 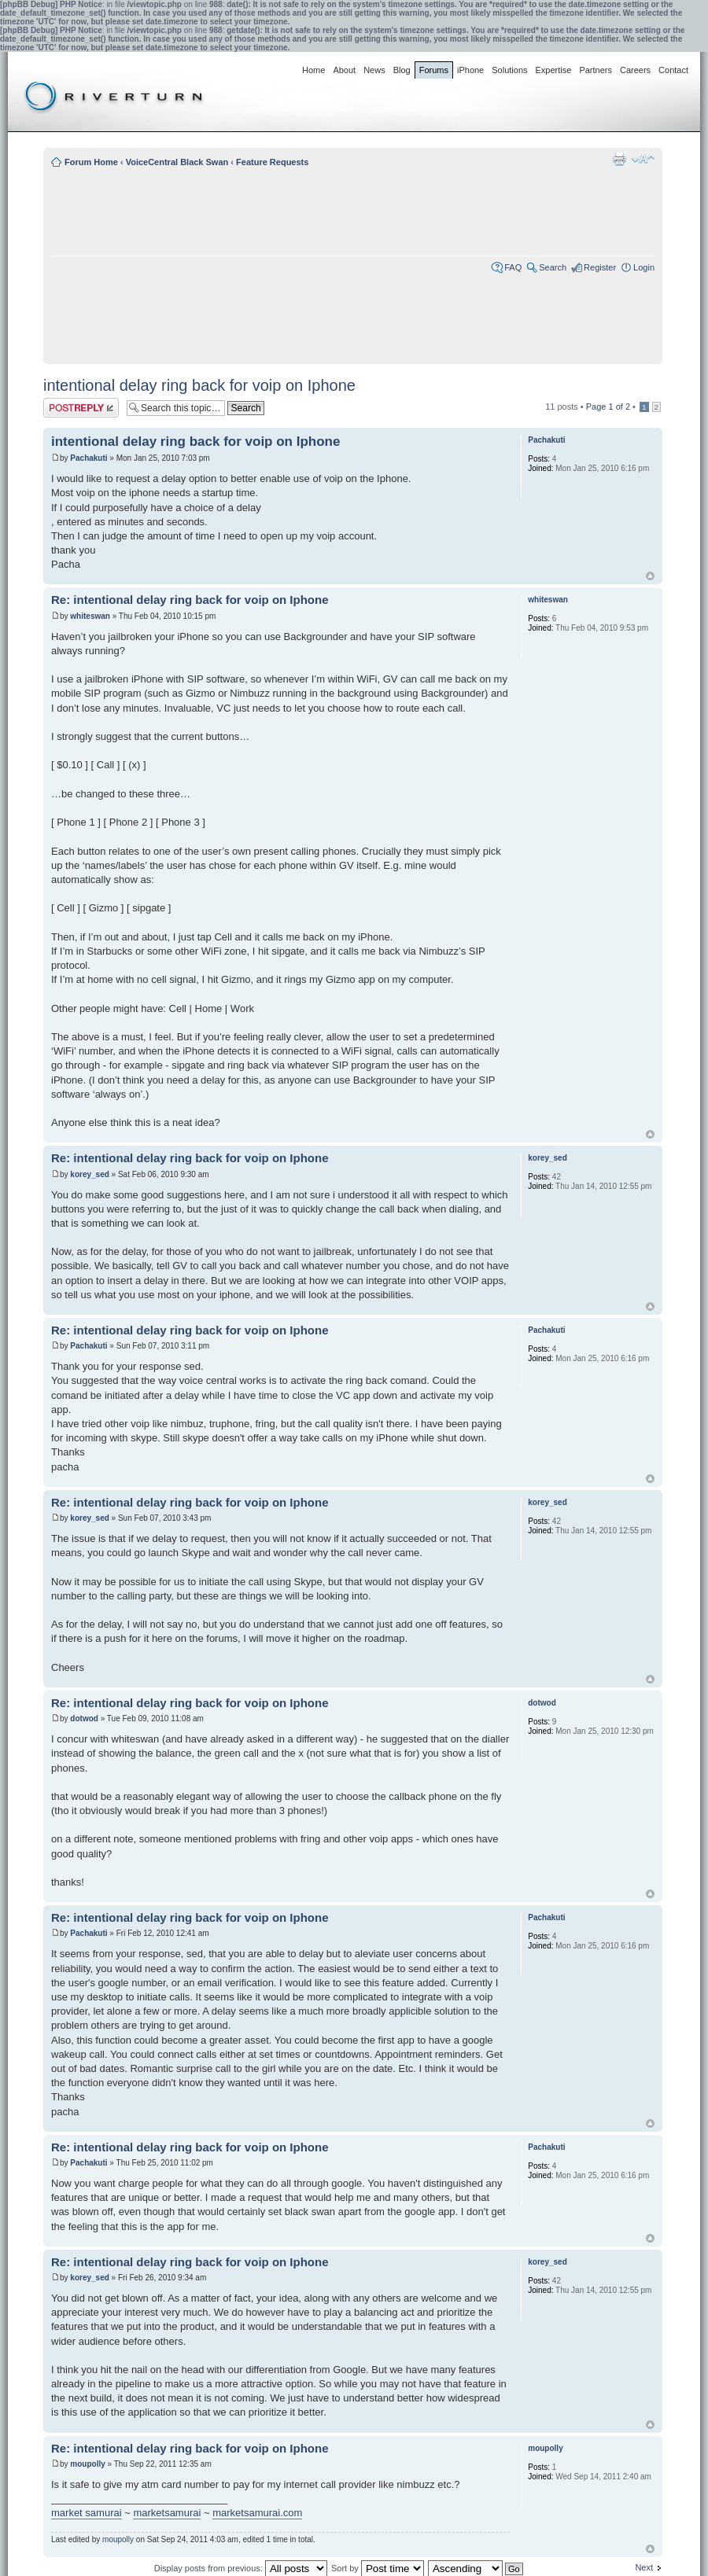 I want to click on FAQ, so click(x=513, y=267).